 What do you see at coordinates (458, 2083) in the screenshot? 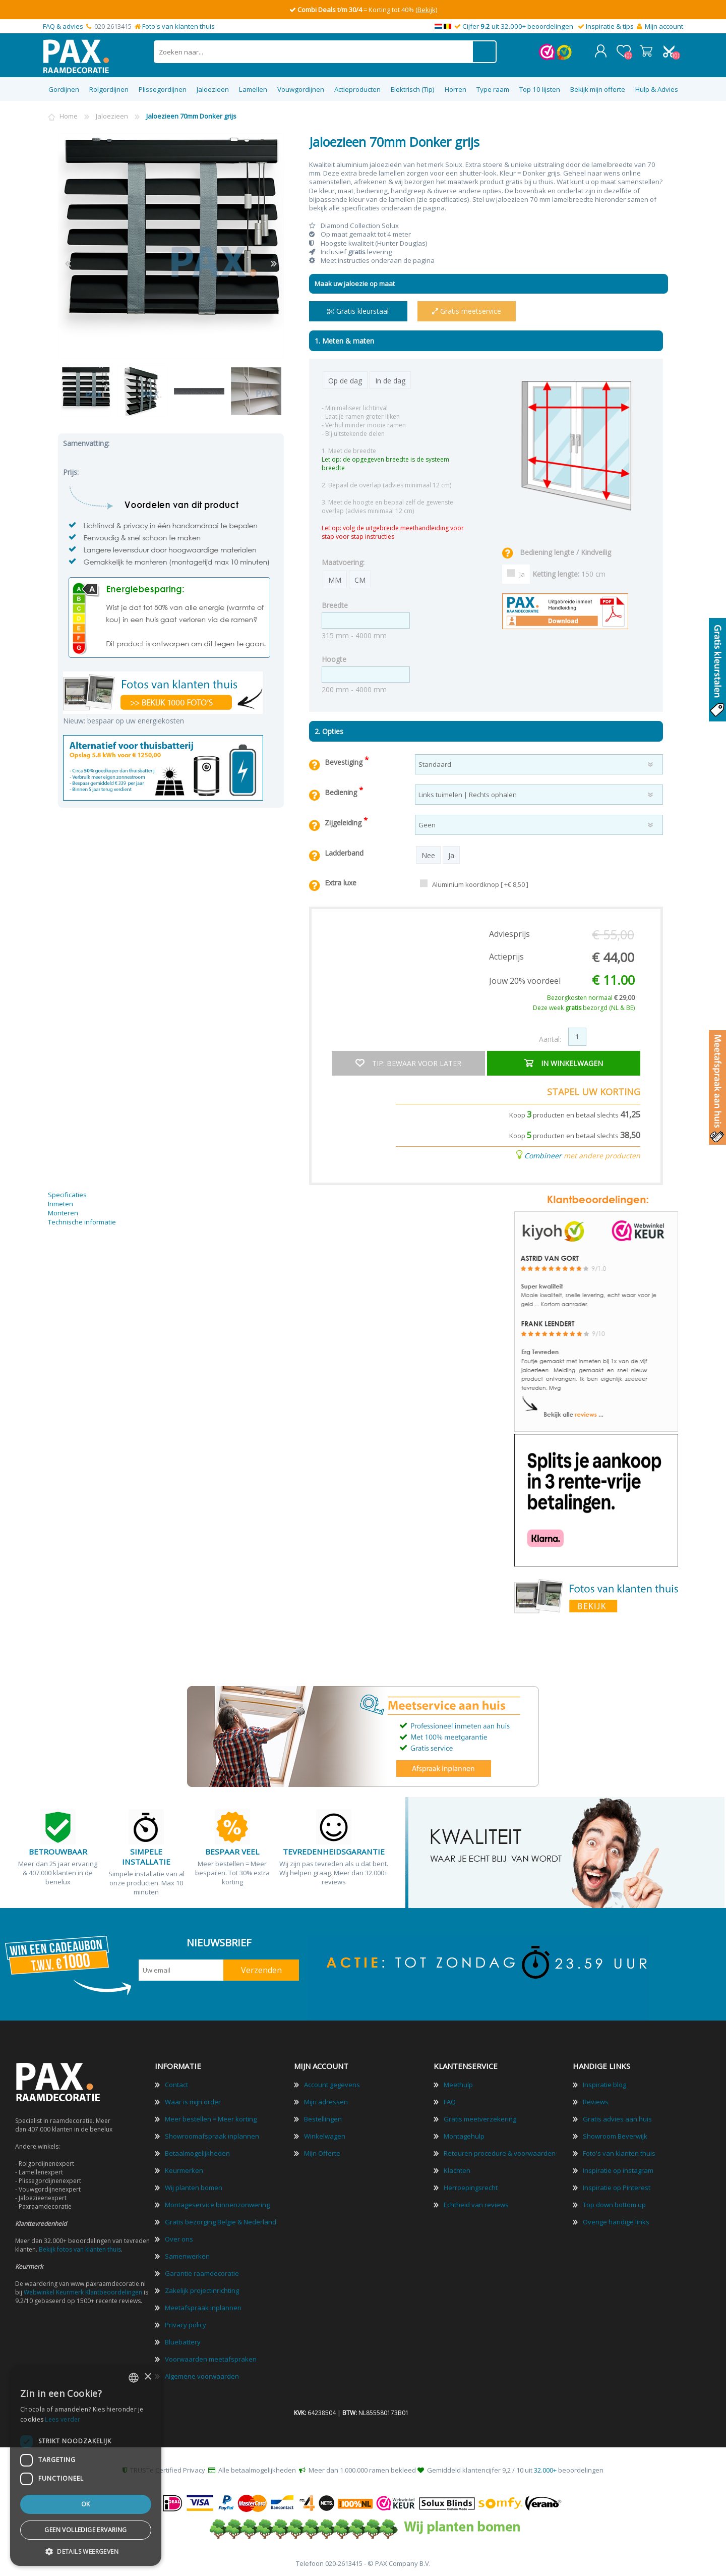
I see `Meethulp` at bounding box center [458, 2083].